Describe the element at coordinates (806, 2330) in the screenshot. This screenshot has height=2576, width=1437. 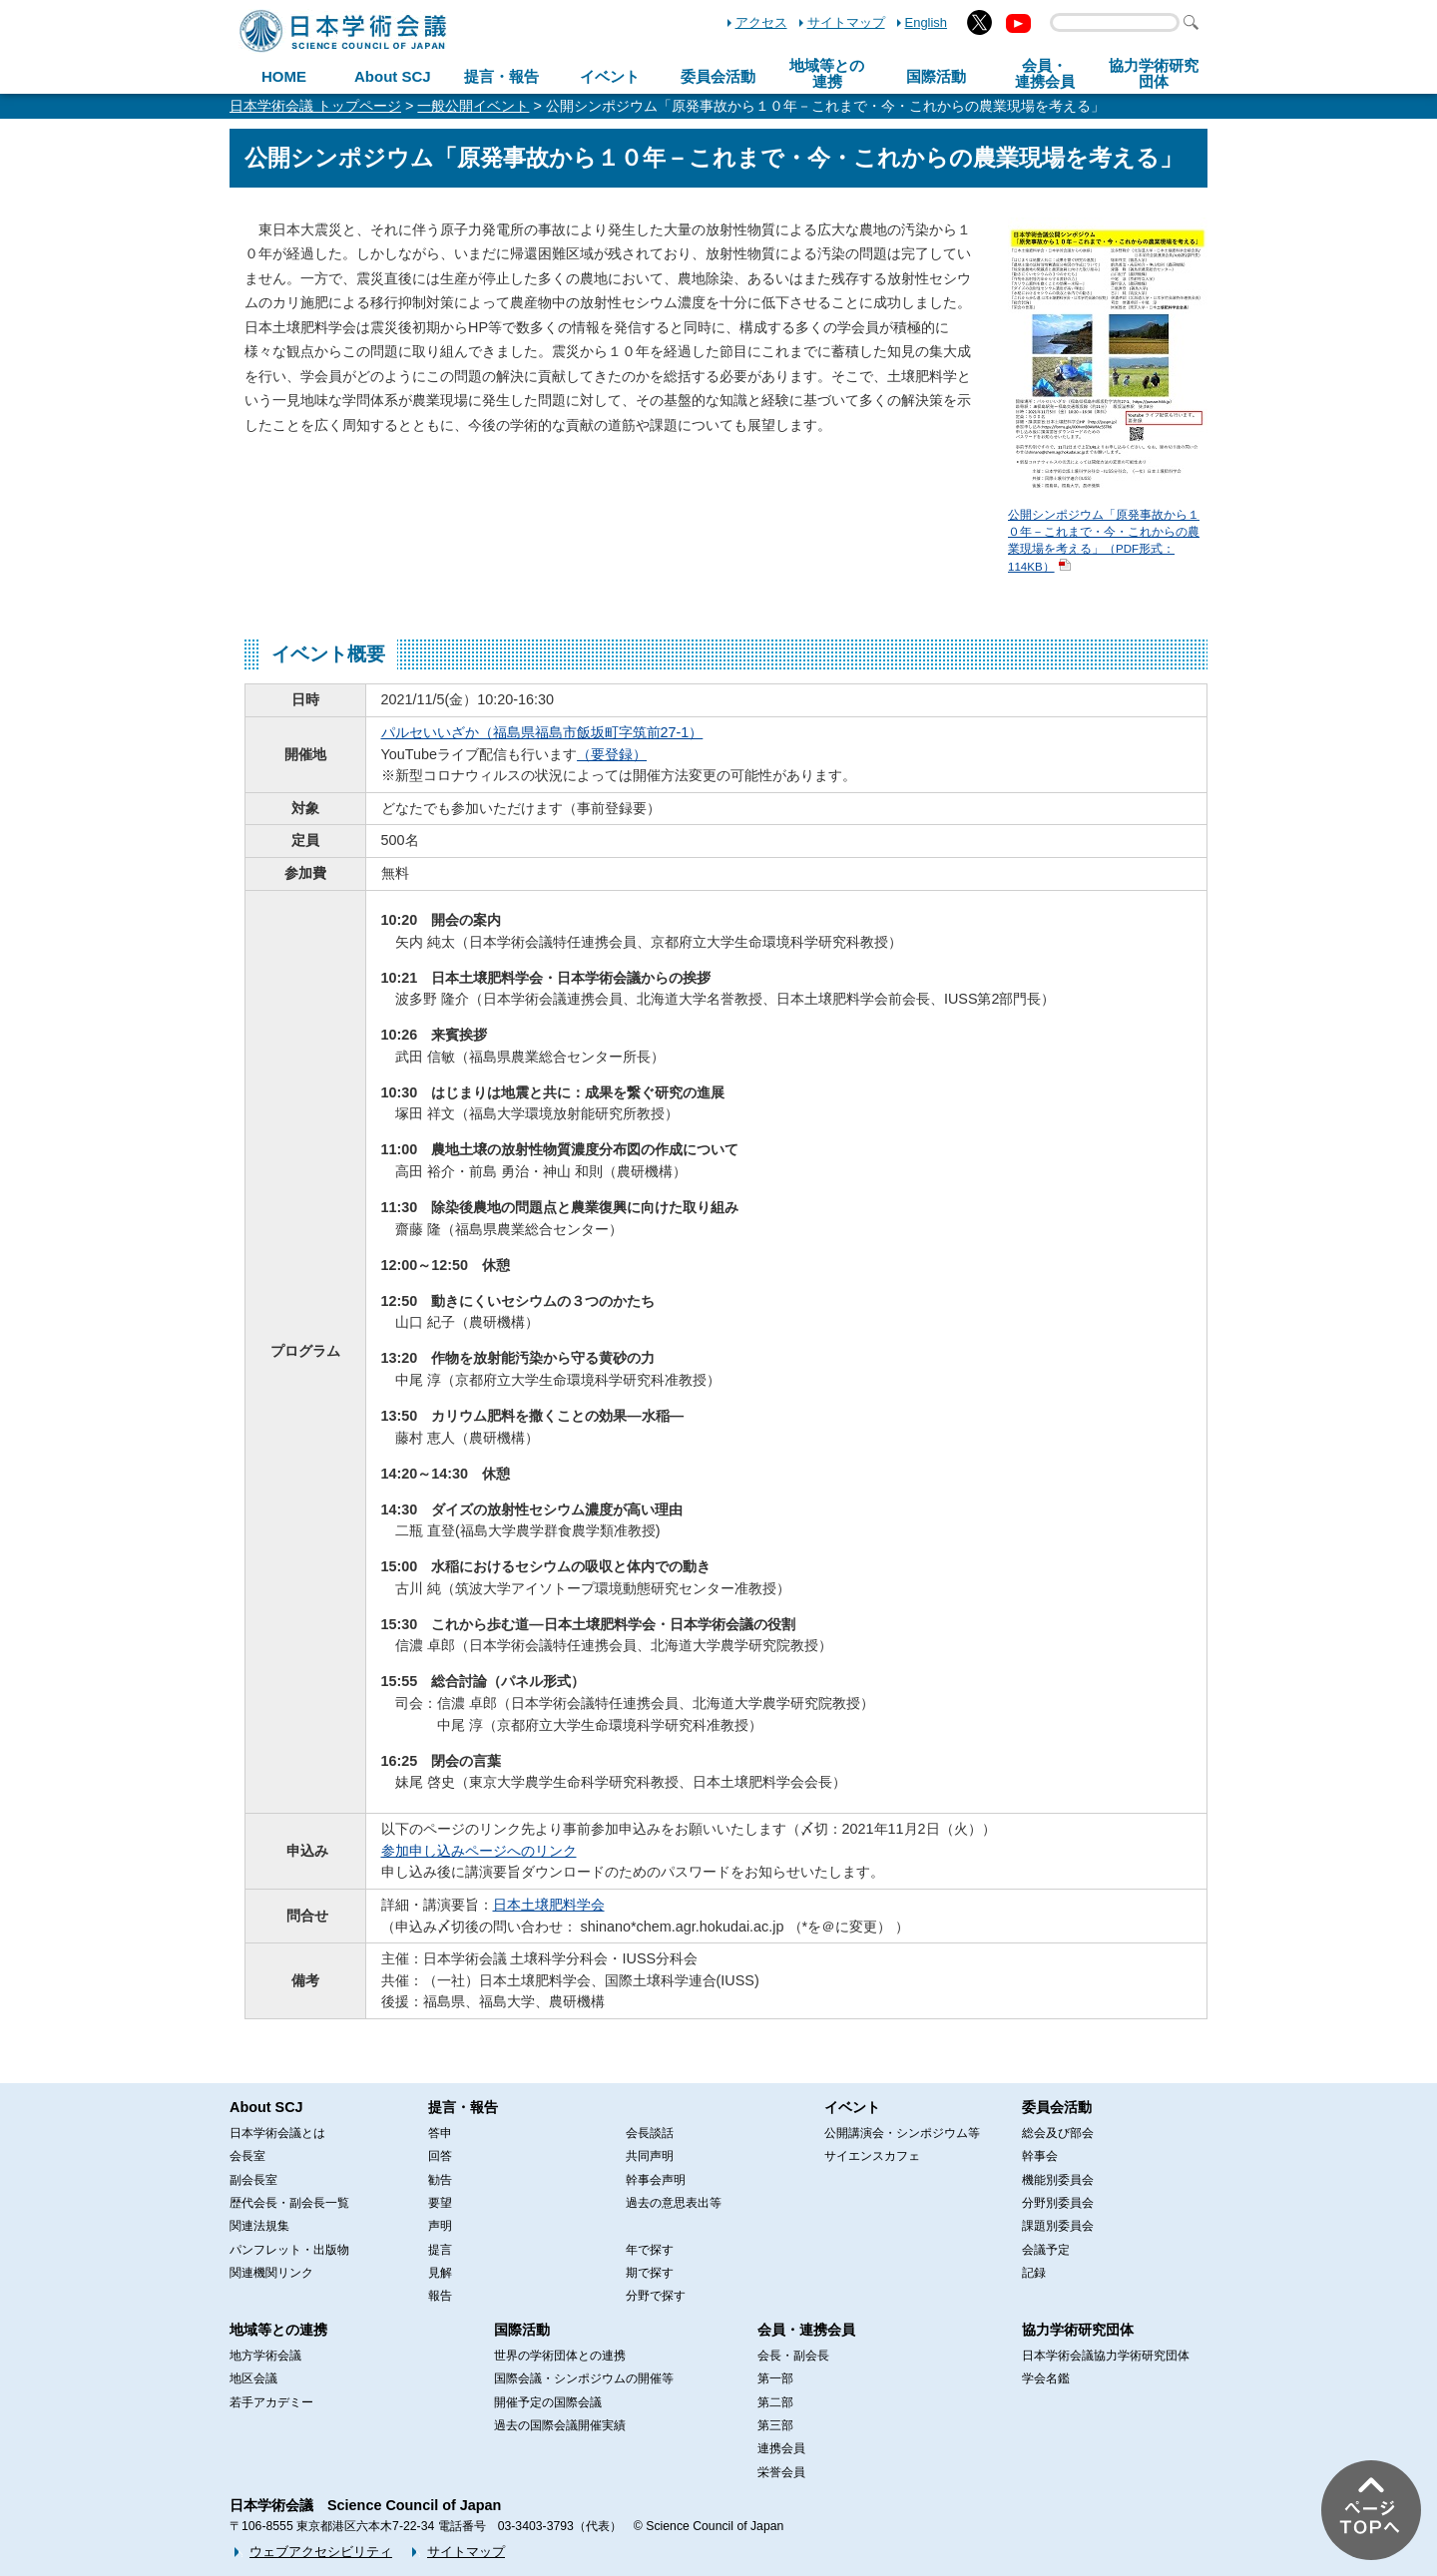
I see `会員・連携会員` at that location.